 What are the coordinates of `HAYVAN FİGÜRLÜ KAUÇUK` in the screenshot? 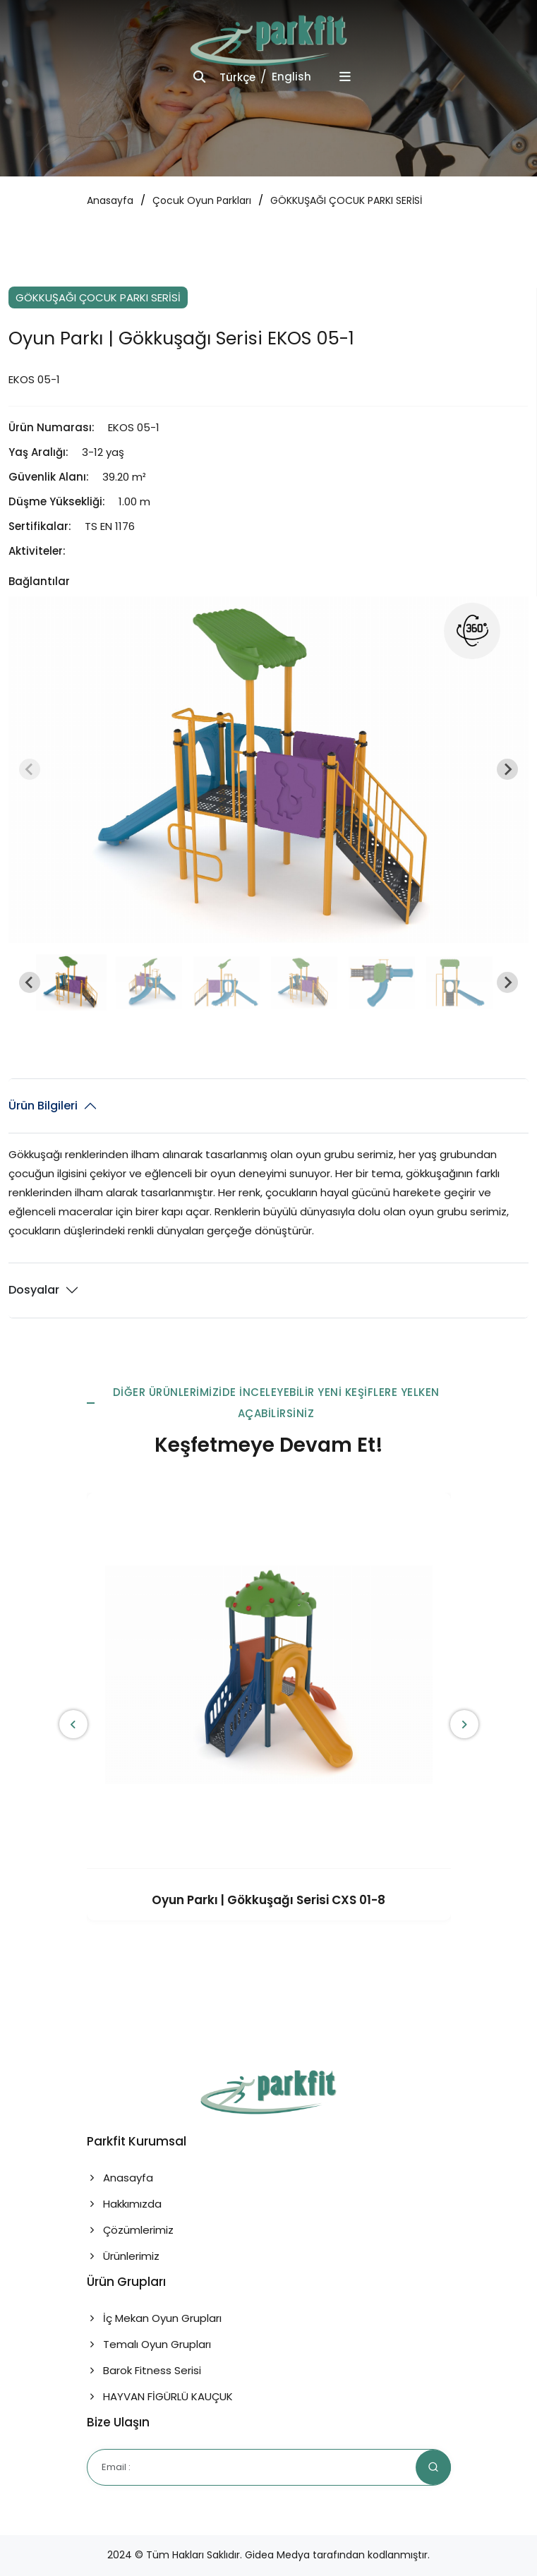 It's located at (160, 2396).